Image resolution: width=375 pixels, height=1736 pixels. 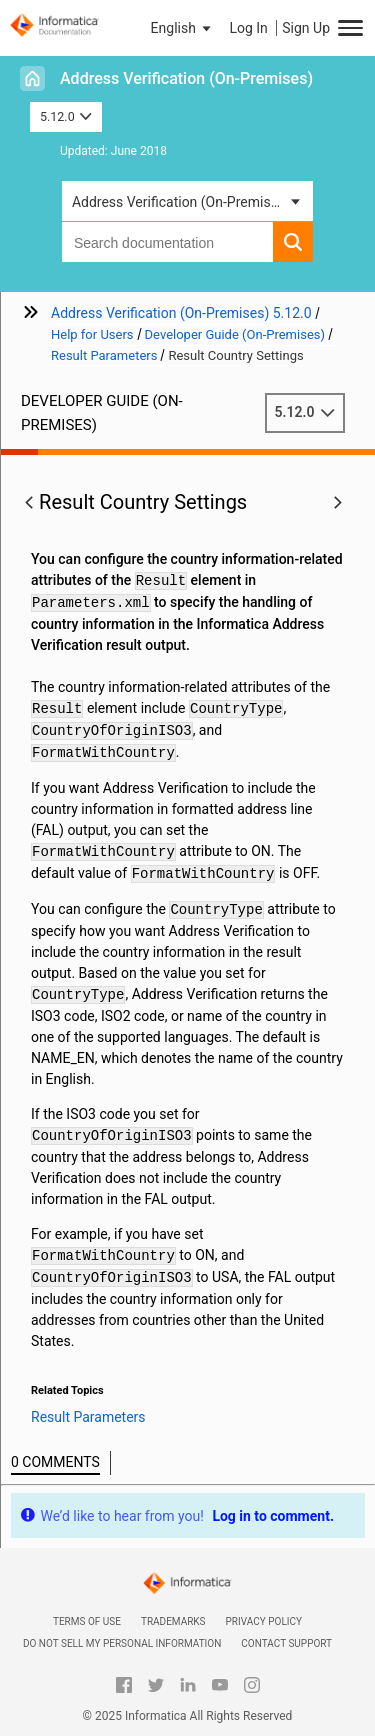 What do you see at coordinates (286, 1643) in the screenshot?
I see `Contact Support` at bounding box center [286, 1643].